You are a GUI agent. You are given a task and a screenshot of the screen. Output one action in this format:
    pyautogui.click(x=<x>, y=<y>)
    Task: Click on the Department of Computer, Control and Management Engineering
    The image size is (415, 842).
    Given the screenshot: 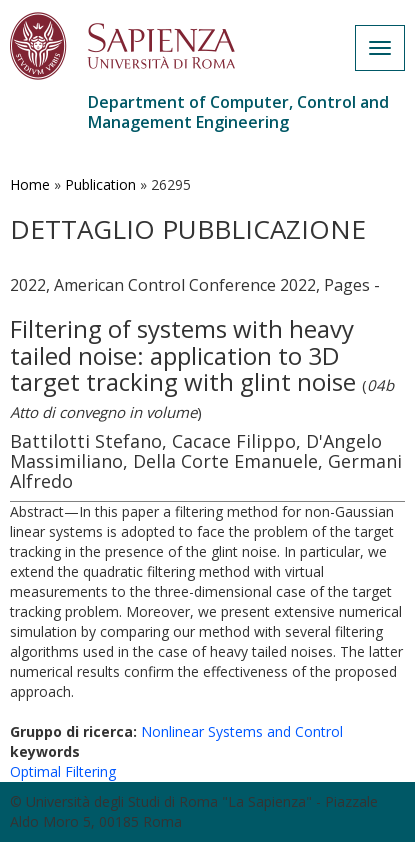 What is the action you would take?
    pyautogui.click(x=238, y=112)
    